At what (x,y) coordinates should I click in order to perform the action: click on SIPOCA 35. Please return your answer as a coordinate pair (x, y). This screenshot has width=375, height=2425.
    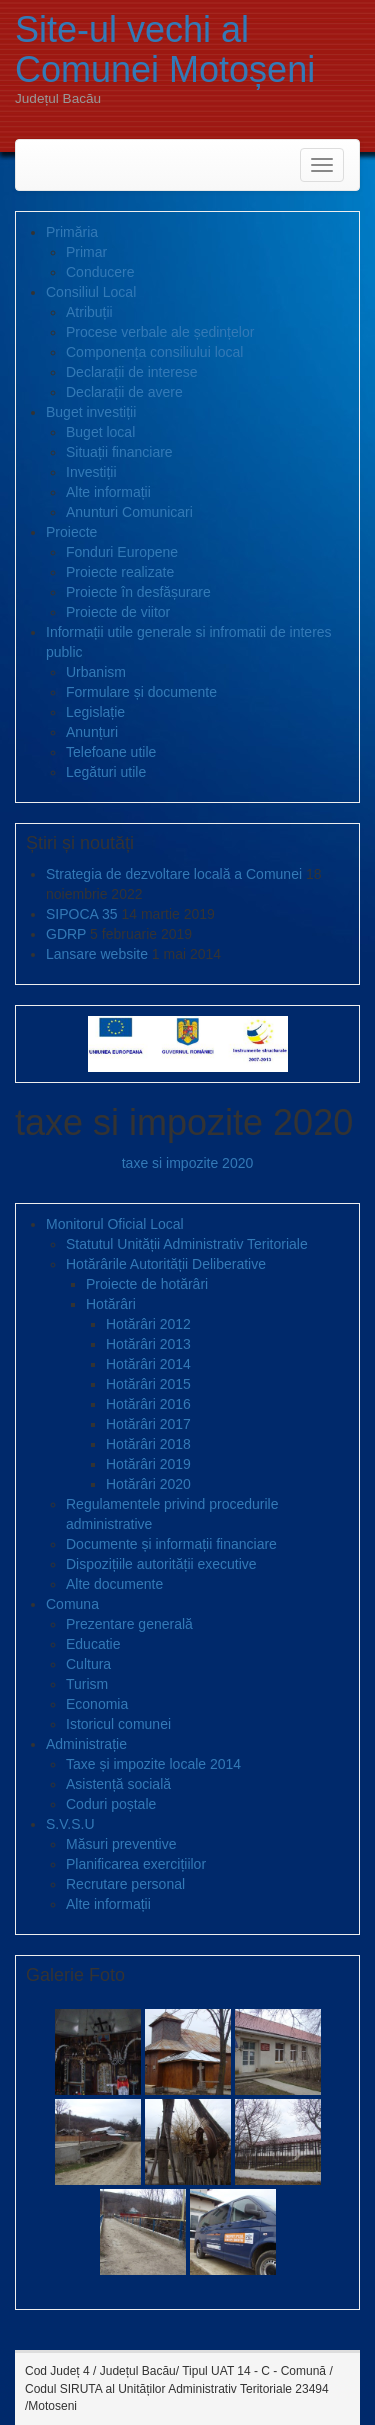
    Looking at the image, I should click on (82, 914).